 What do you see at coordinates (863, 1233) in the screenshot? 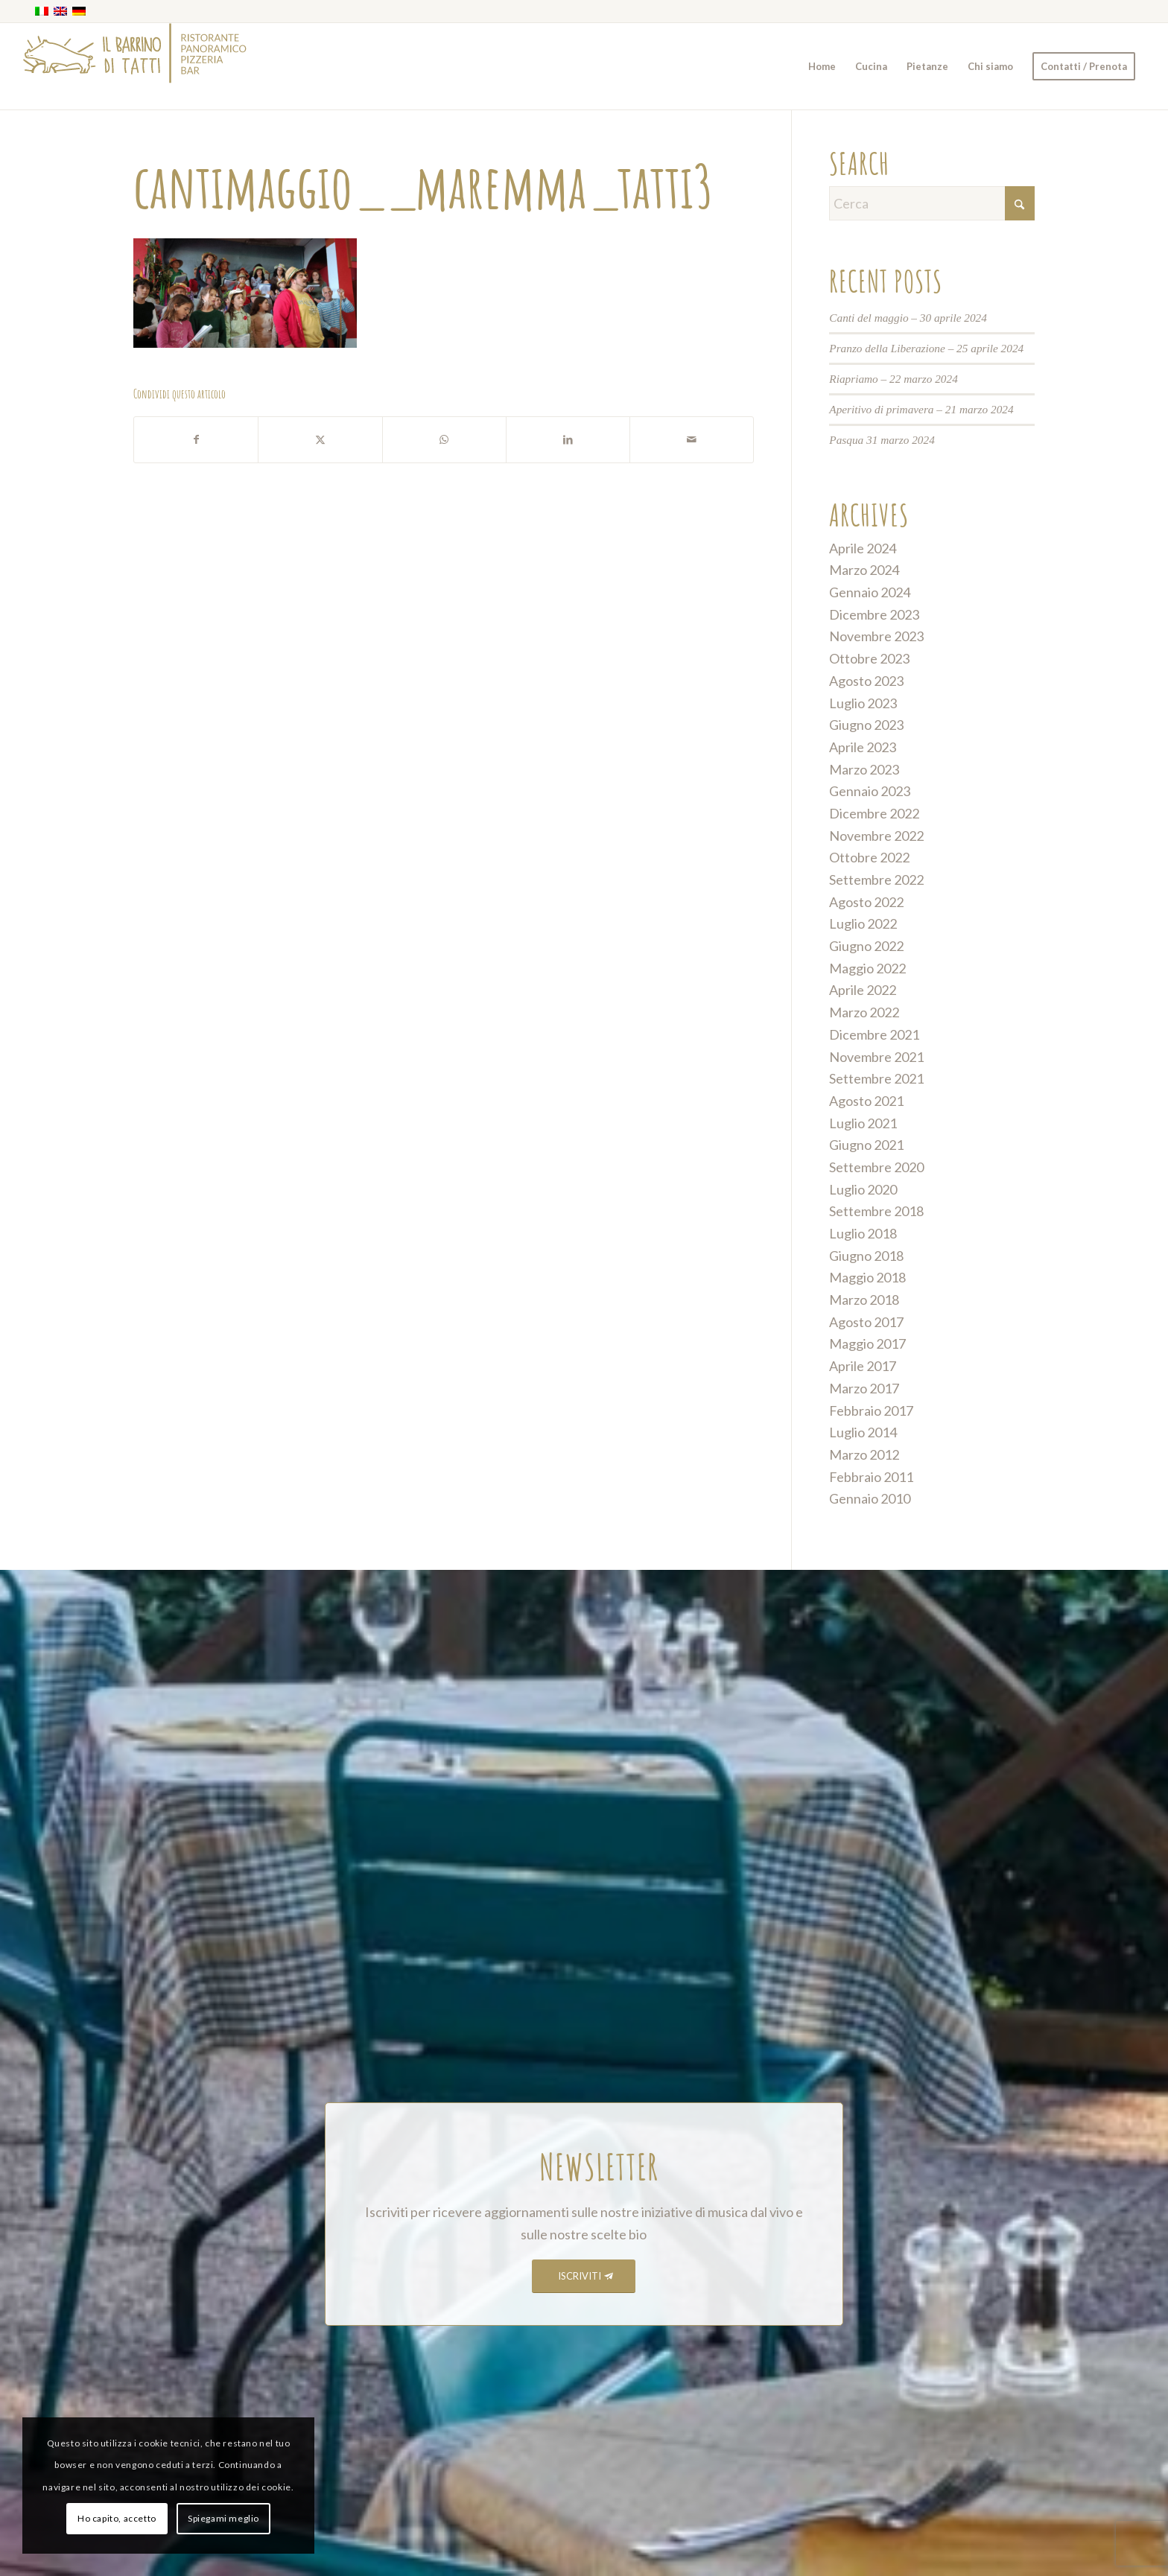
I see `Luglio 2018` at bounding box center [863, 1233].